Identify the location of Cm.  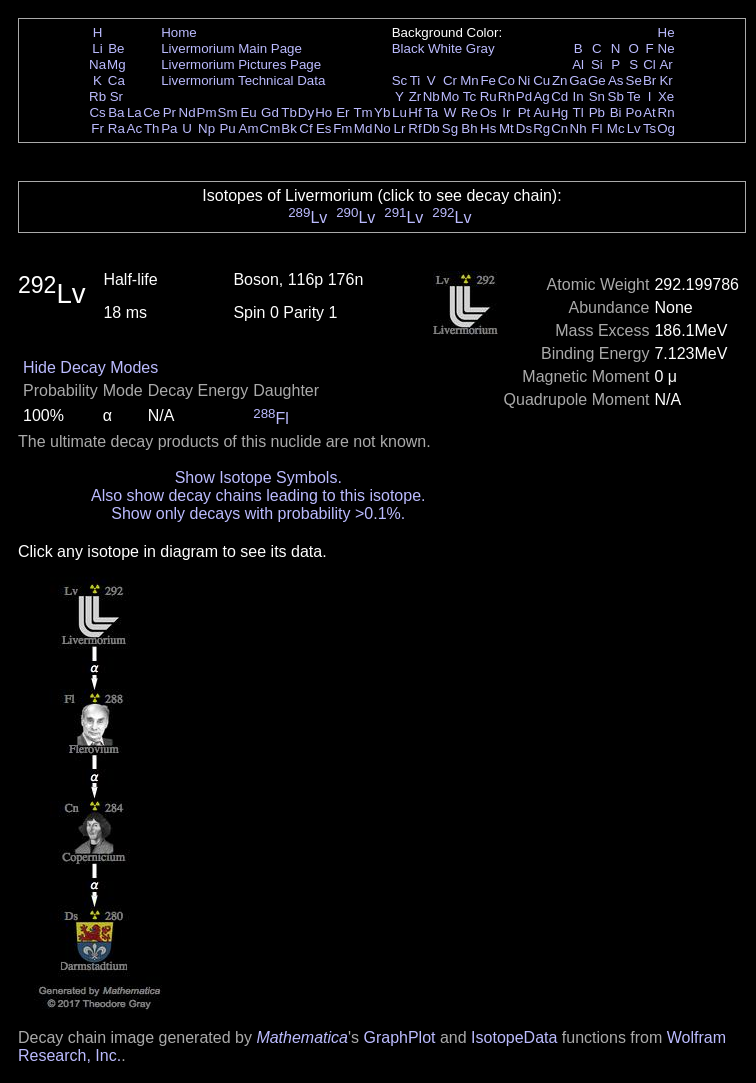
(270, 128).